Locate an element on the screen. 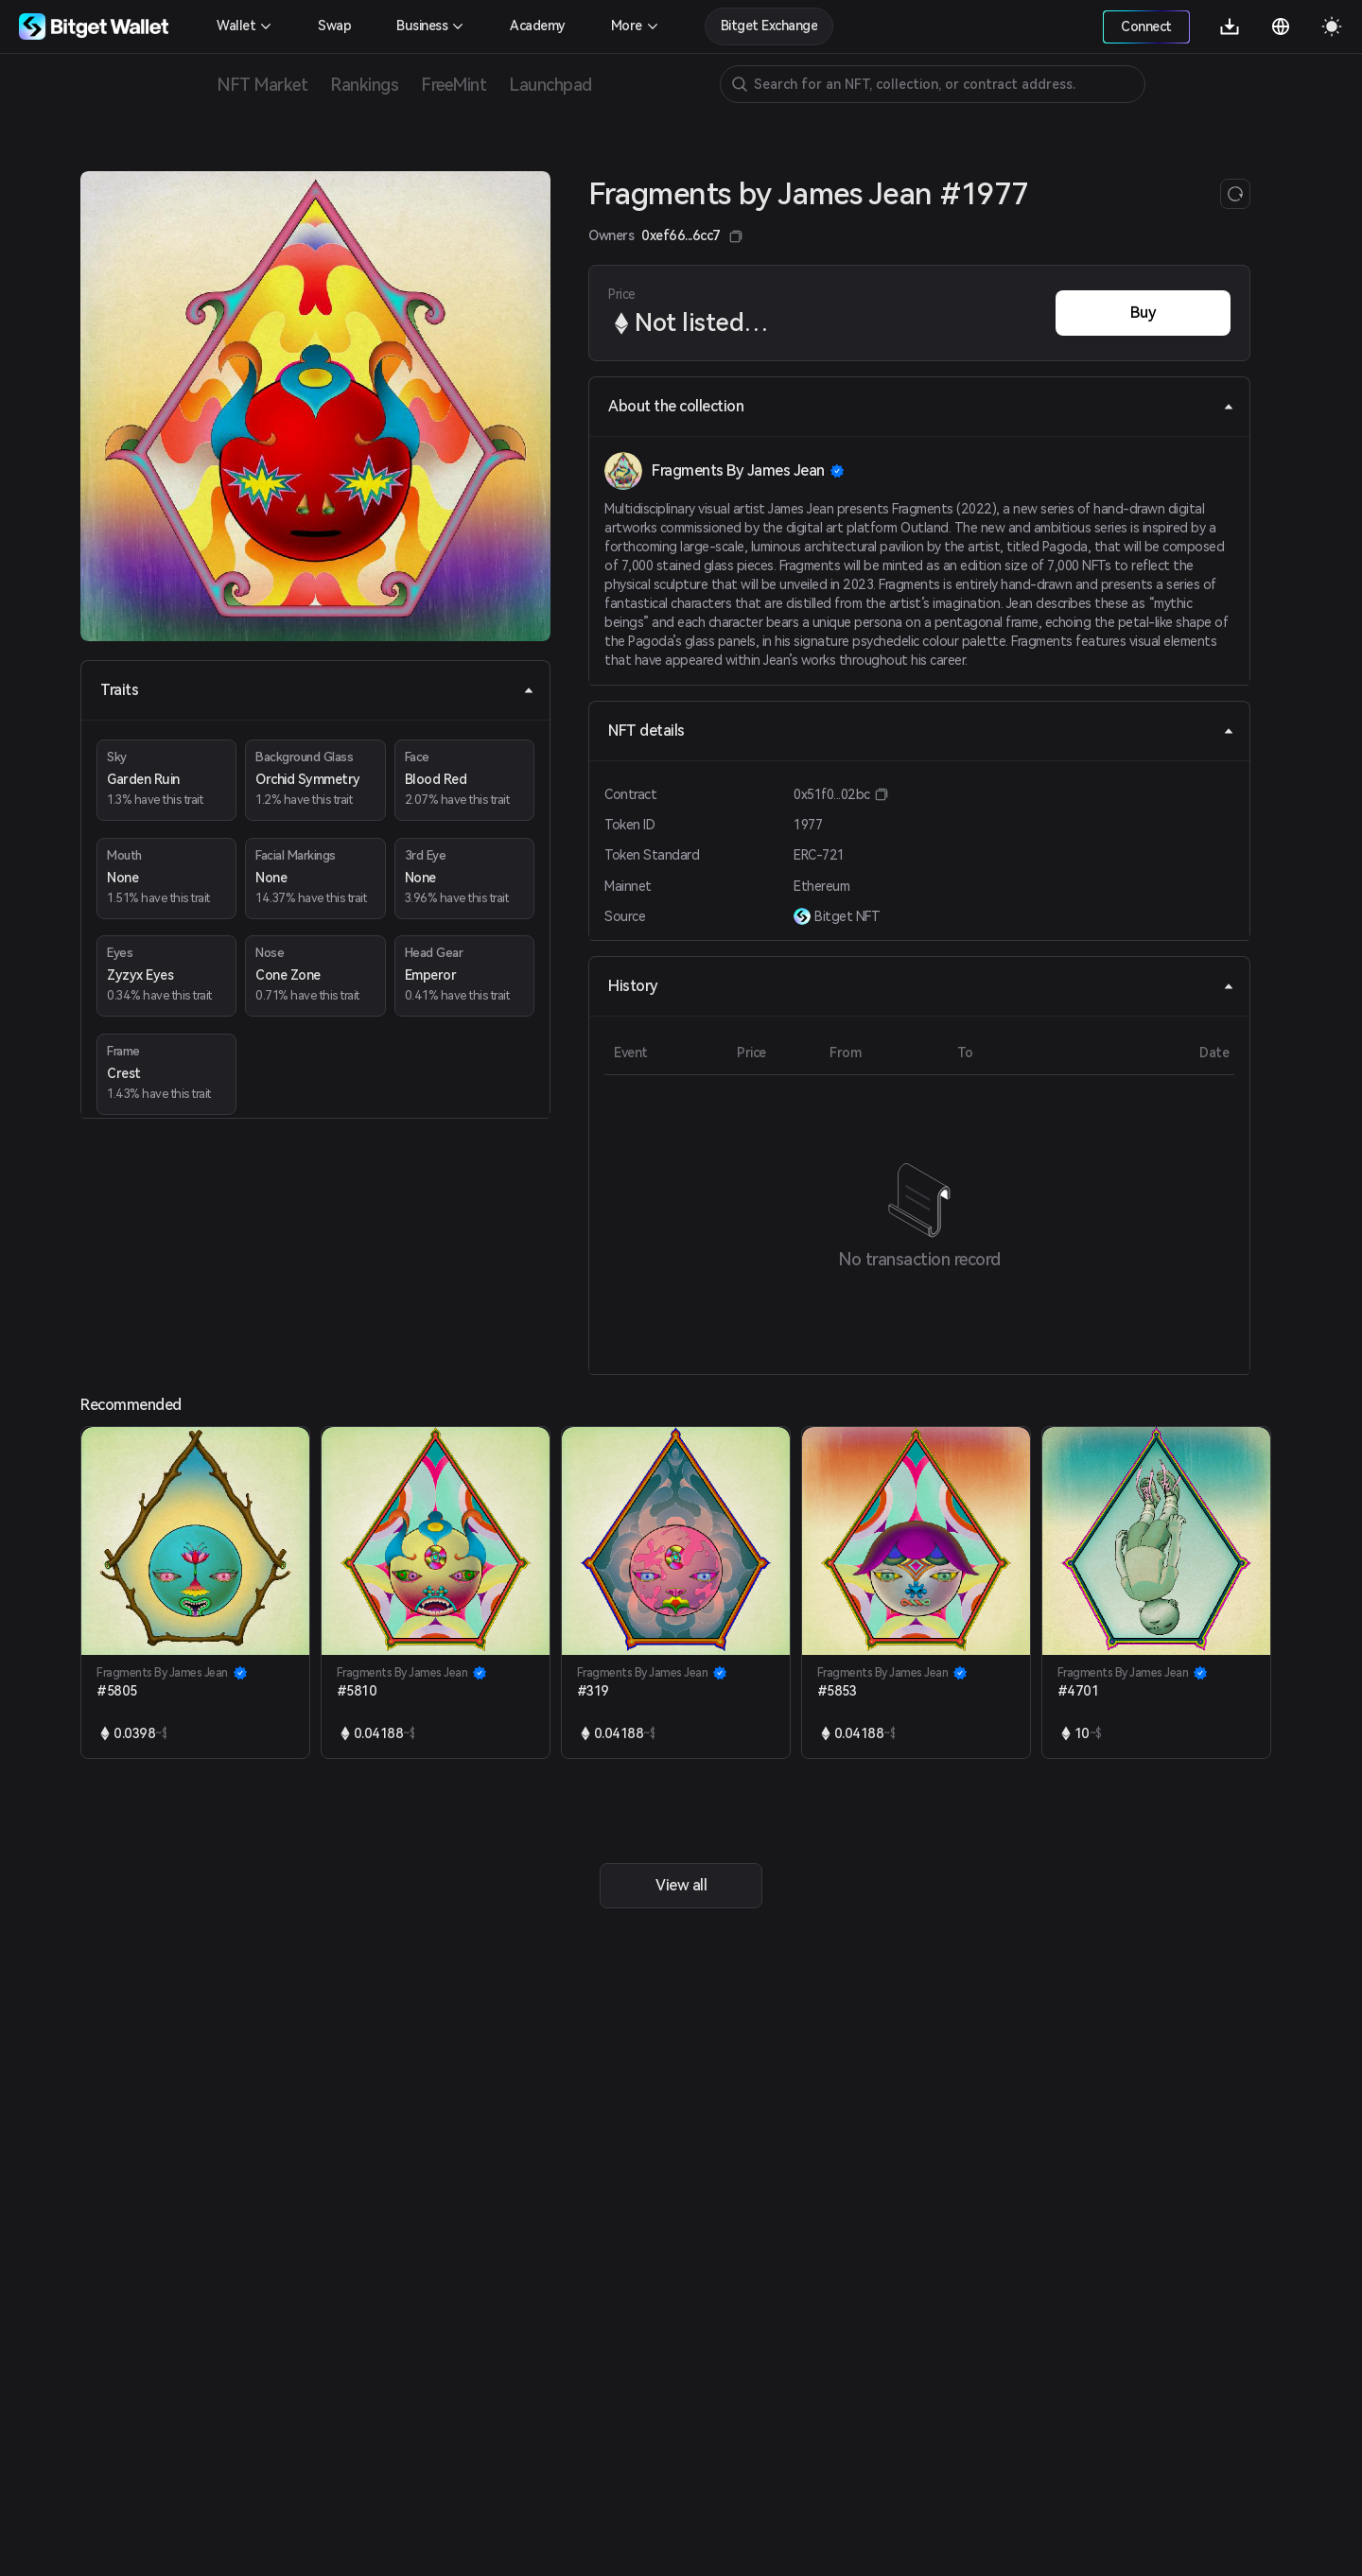 The height and width of the screenshot is (2576, 1362). History [tab] is located at coordinates (921, 986).